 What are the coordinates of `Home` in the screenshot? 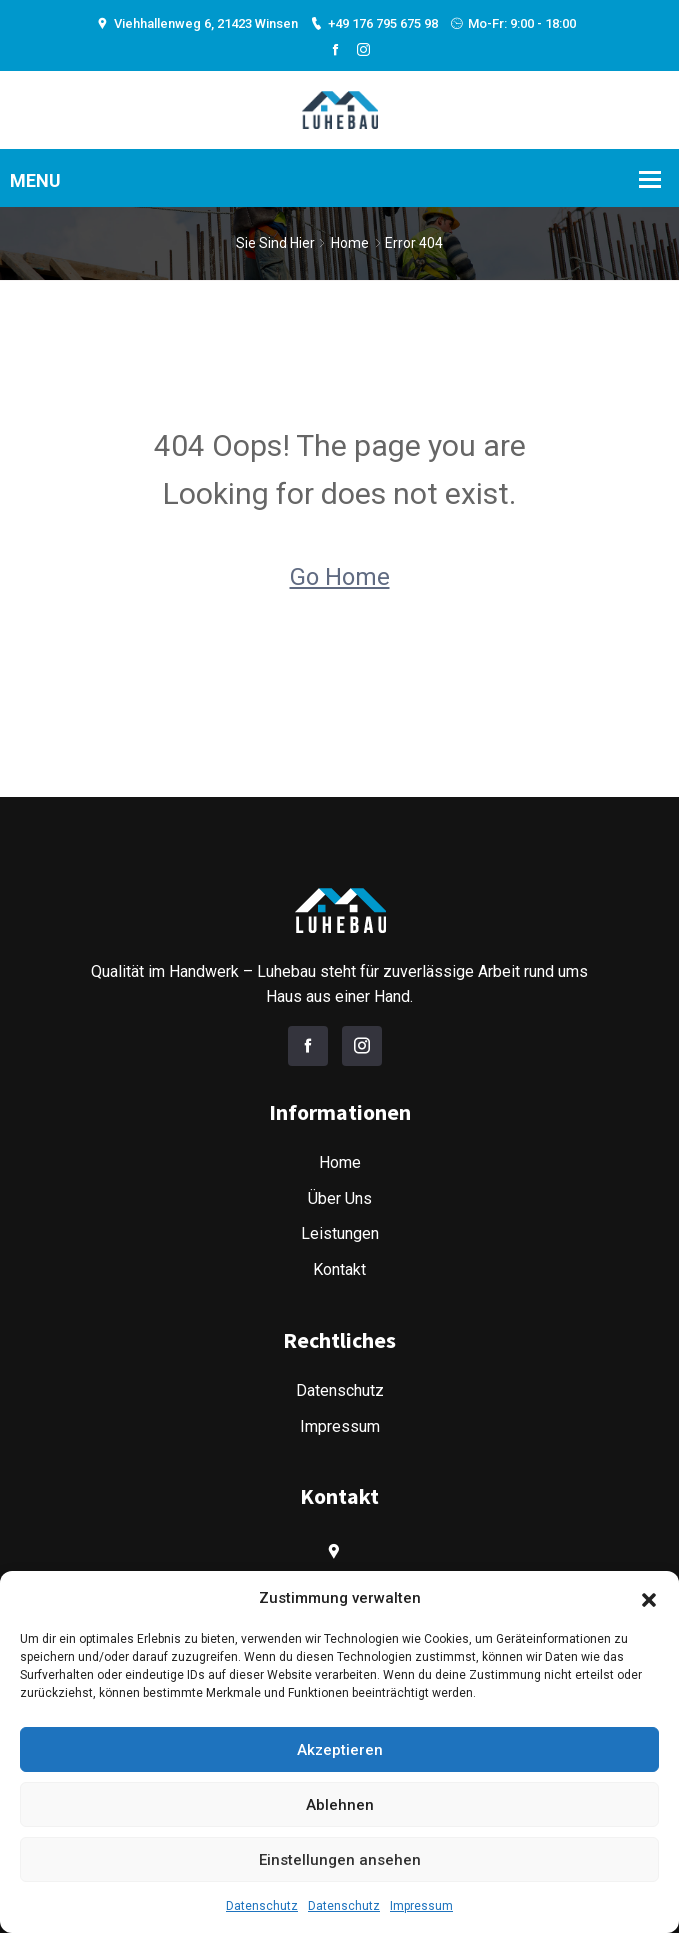 It's located at (350, 243).